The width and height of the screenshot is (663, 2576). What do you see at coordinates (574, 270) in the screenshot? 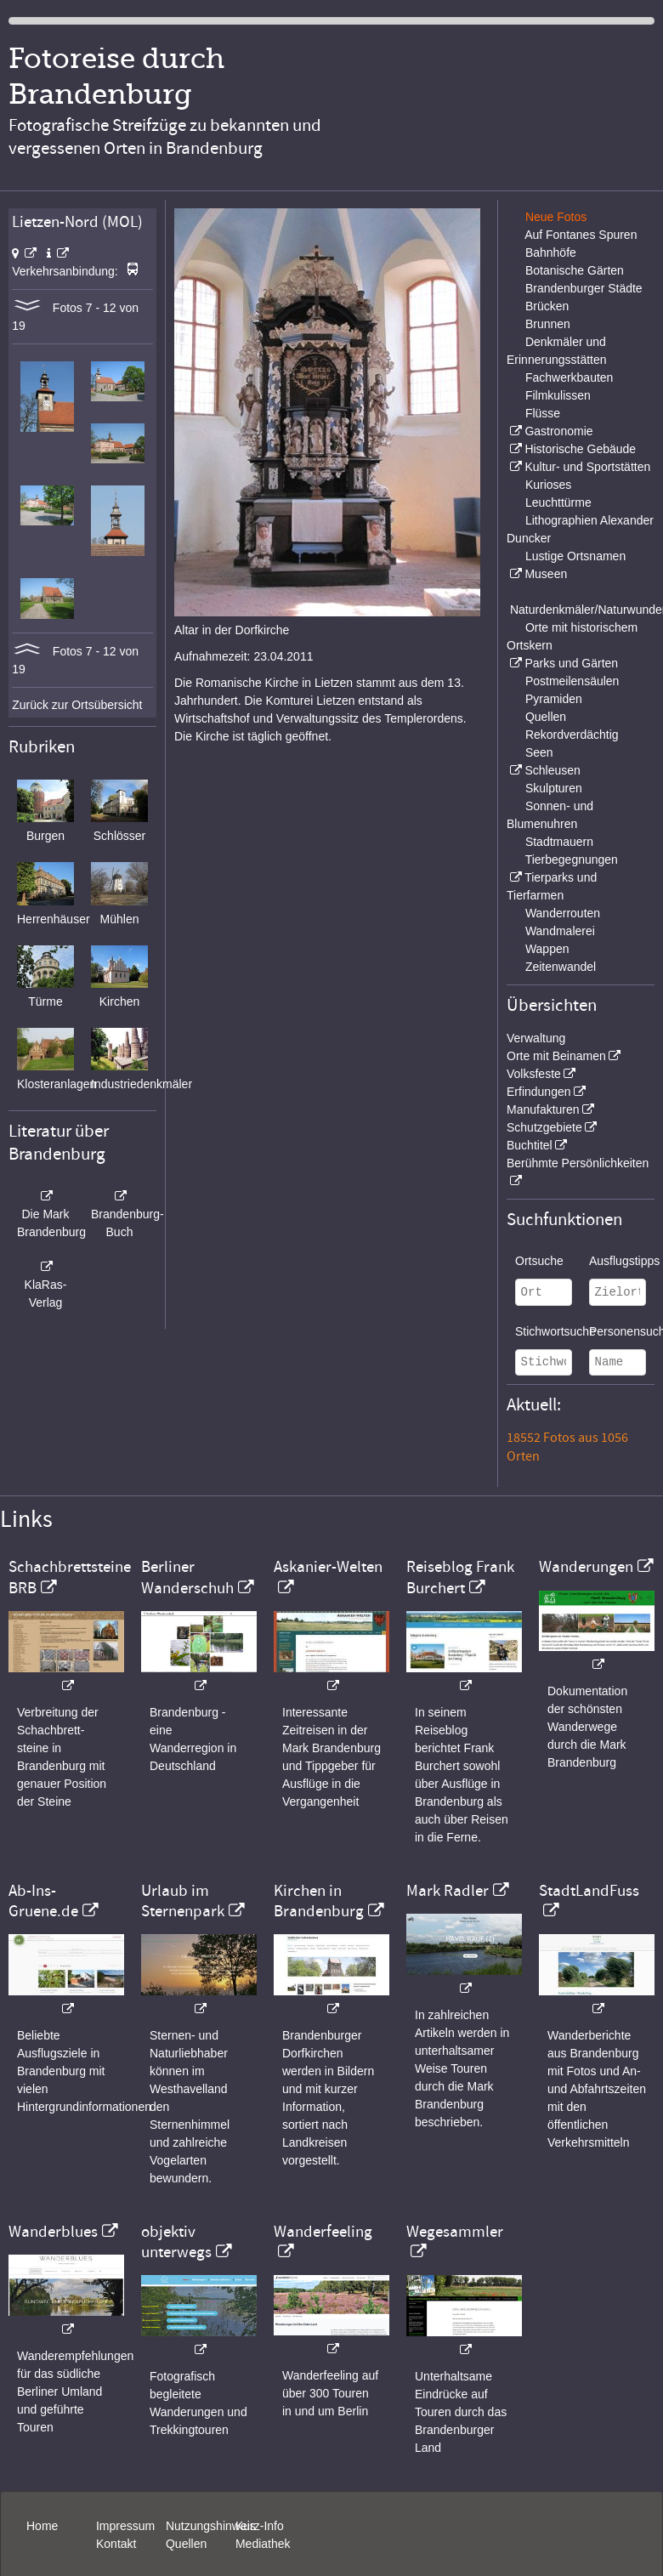
I see `Botanische Gärten` at bounding box center [574, 270].